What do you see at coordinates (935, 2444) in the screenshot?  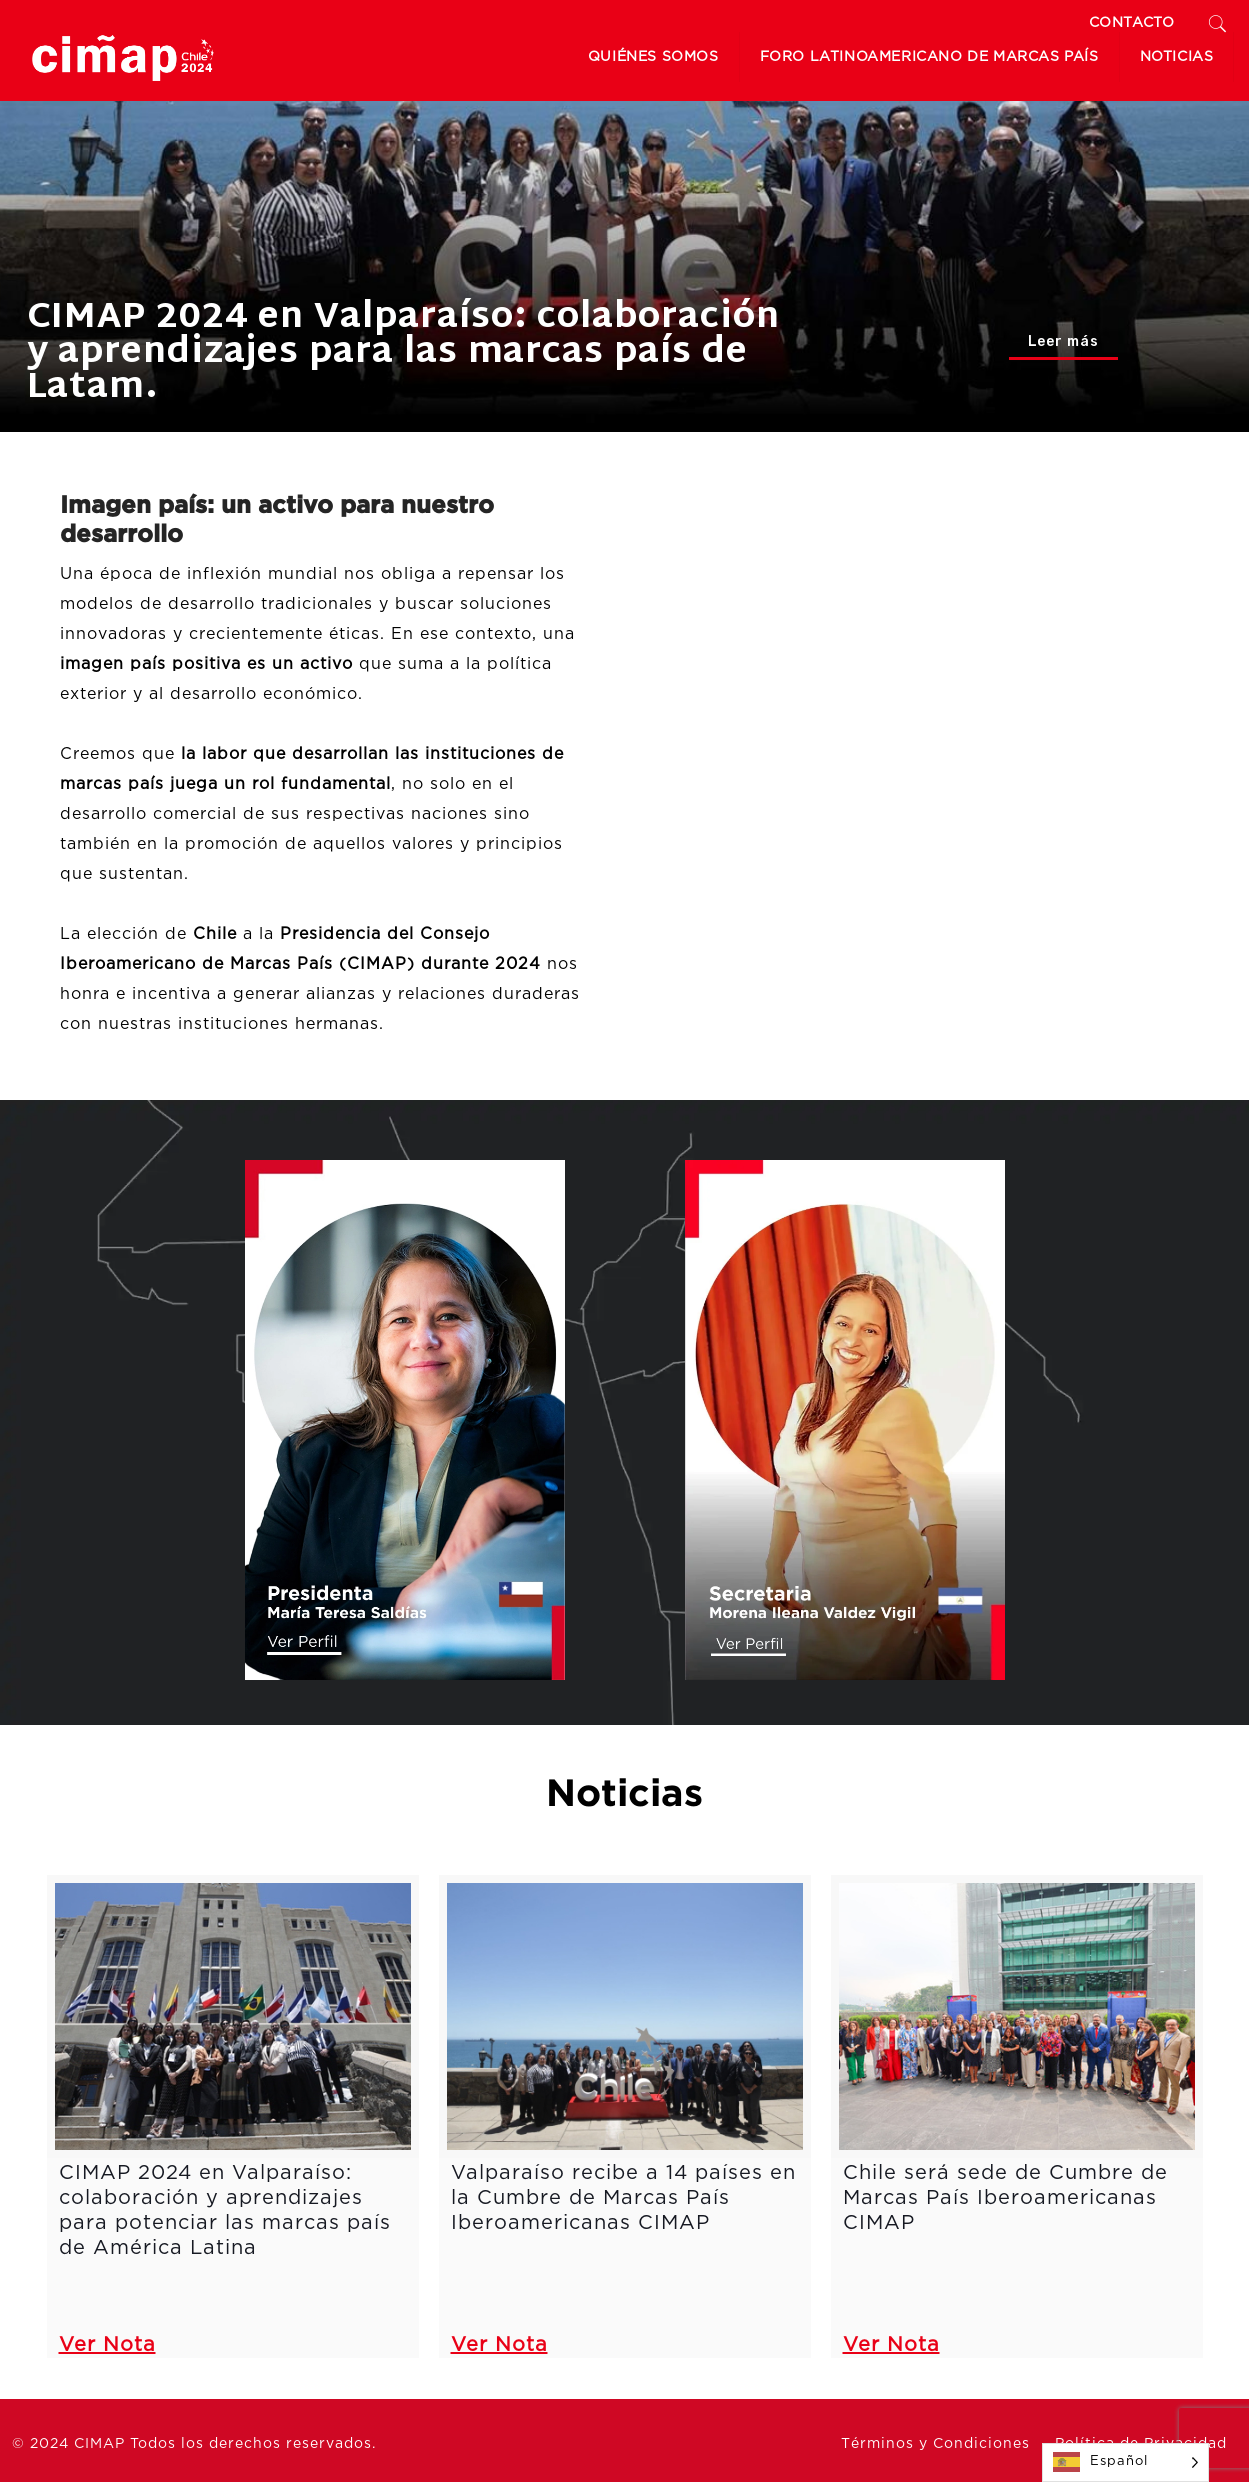 I see `Términos y Condiciones` at bounding box center [935, 2444].